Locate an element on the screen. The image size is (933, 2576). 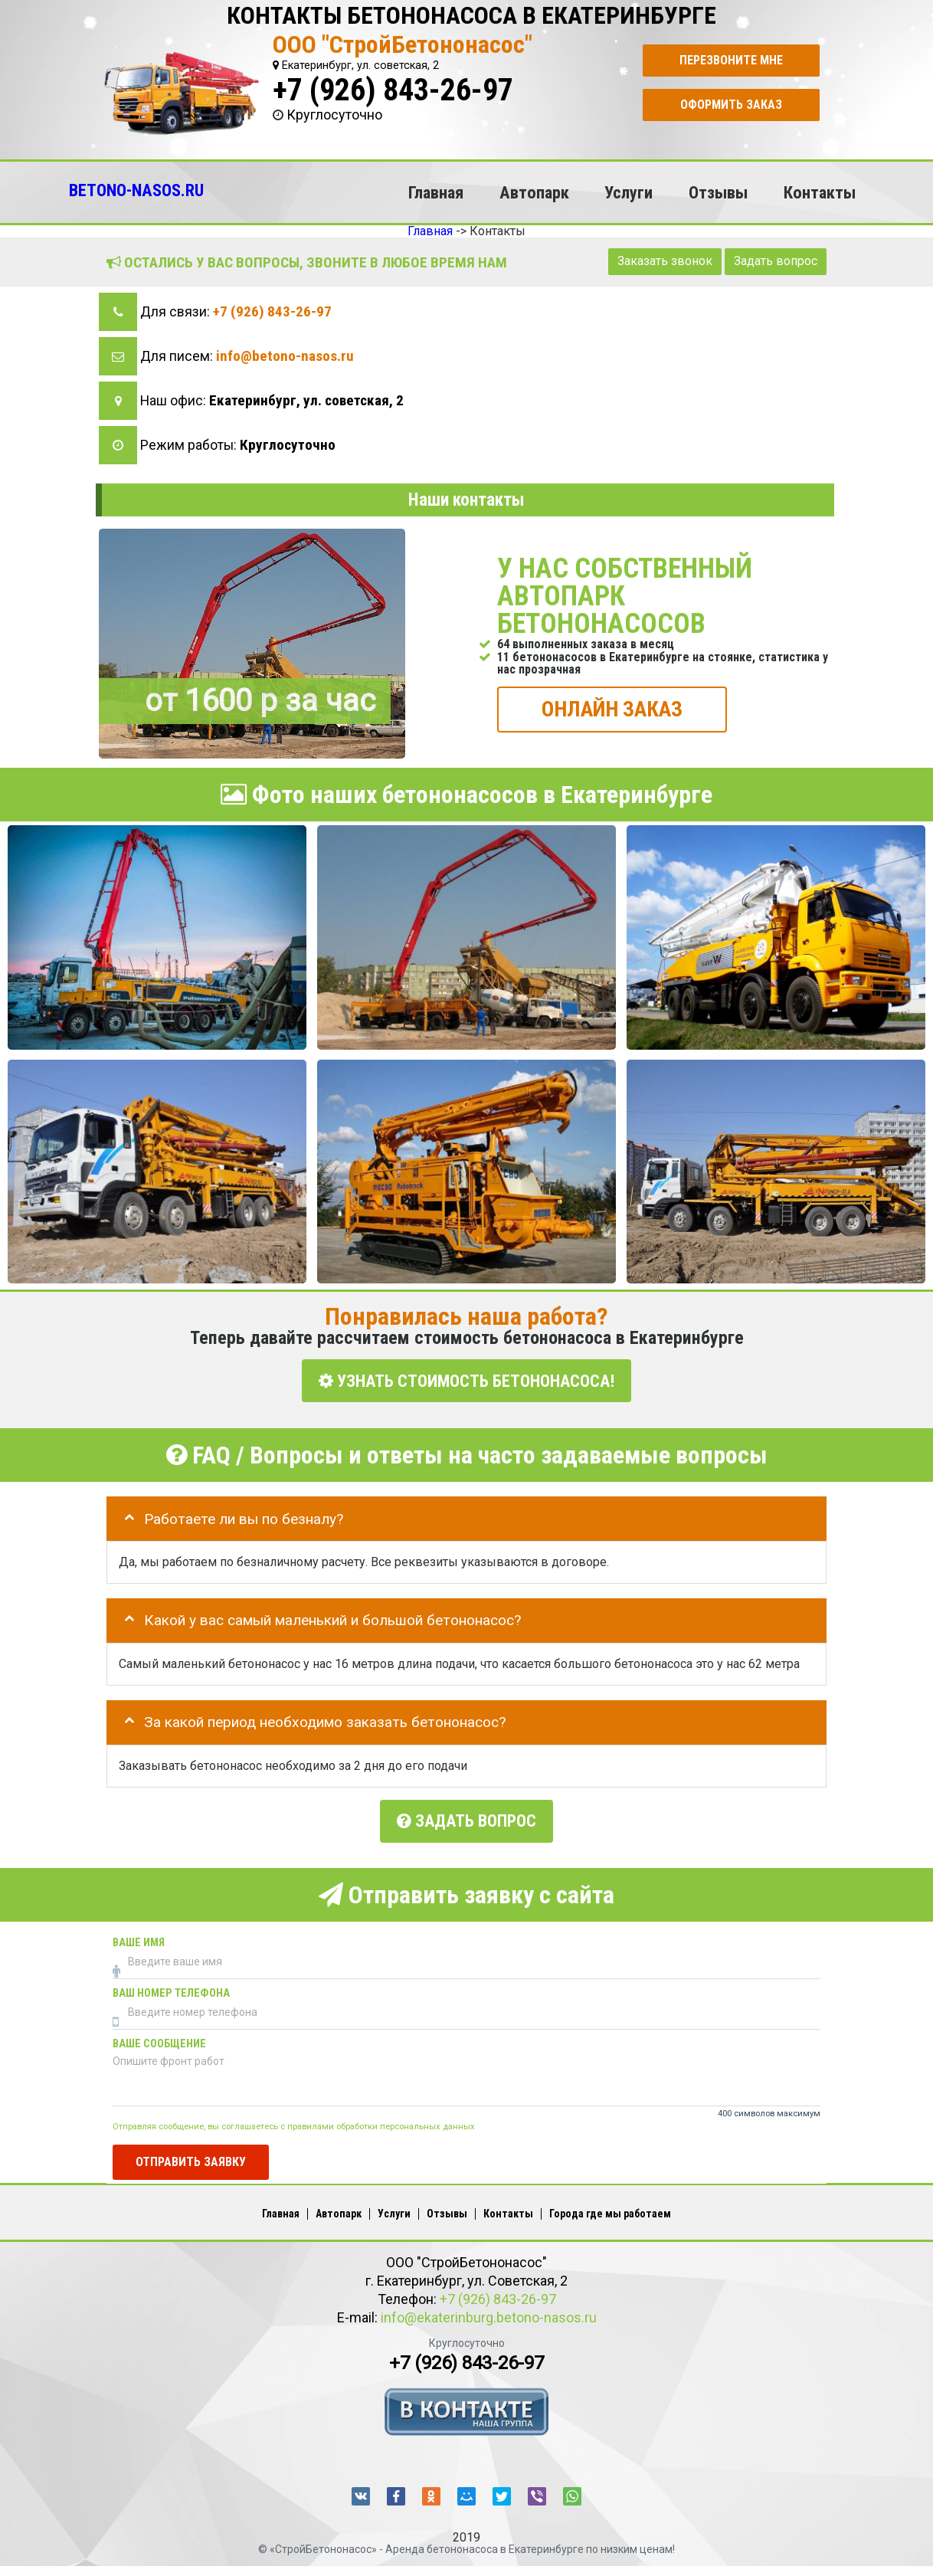
Отзывы is located at coordinates (718, 192).